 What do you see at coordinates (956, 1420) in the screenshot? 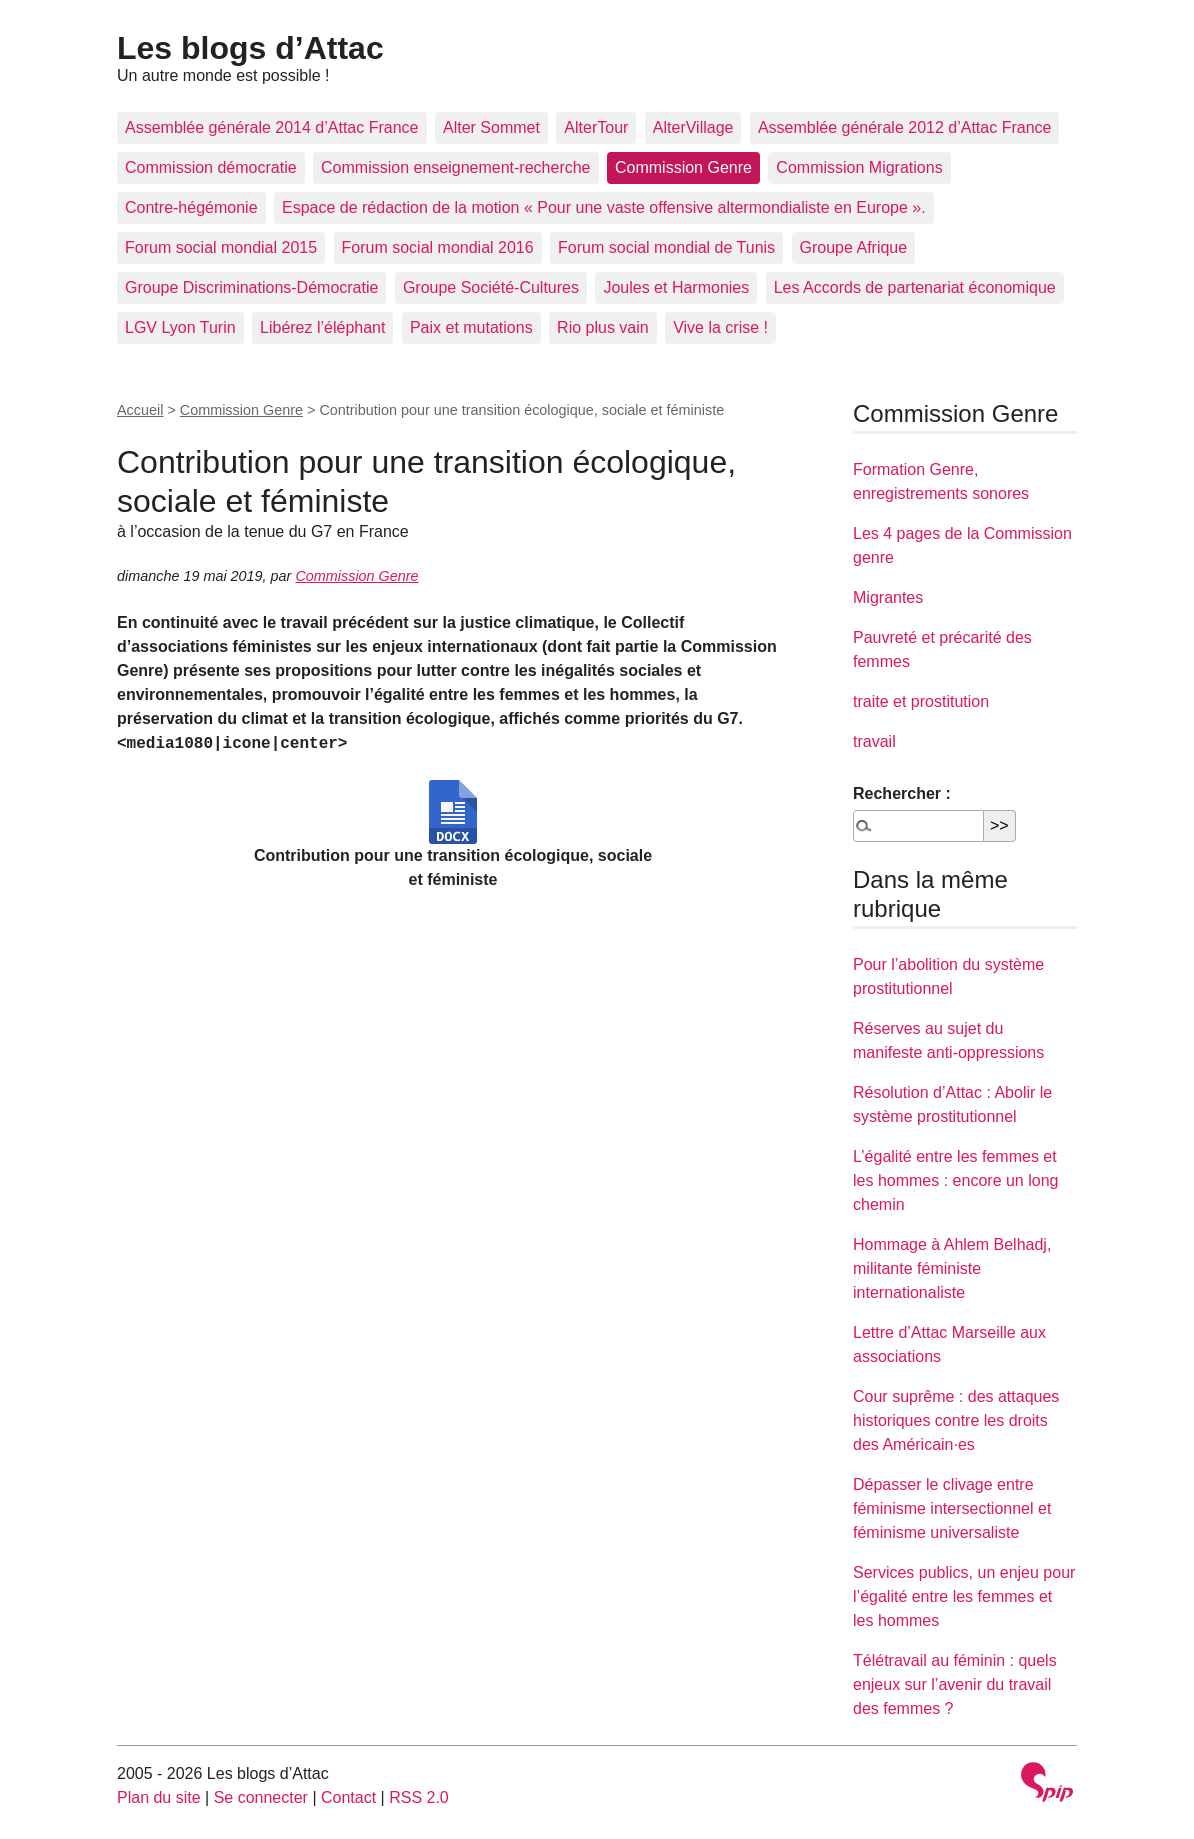
I see `Cour suprême : des attaques historiques contre les droits des Américain·es` at bounding box center [956, 1420].